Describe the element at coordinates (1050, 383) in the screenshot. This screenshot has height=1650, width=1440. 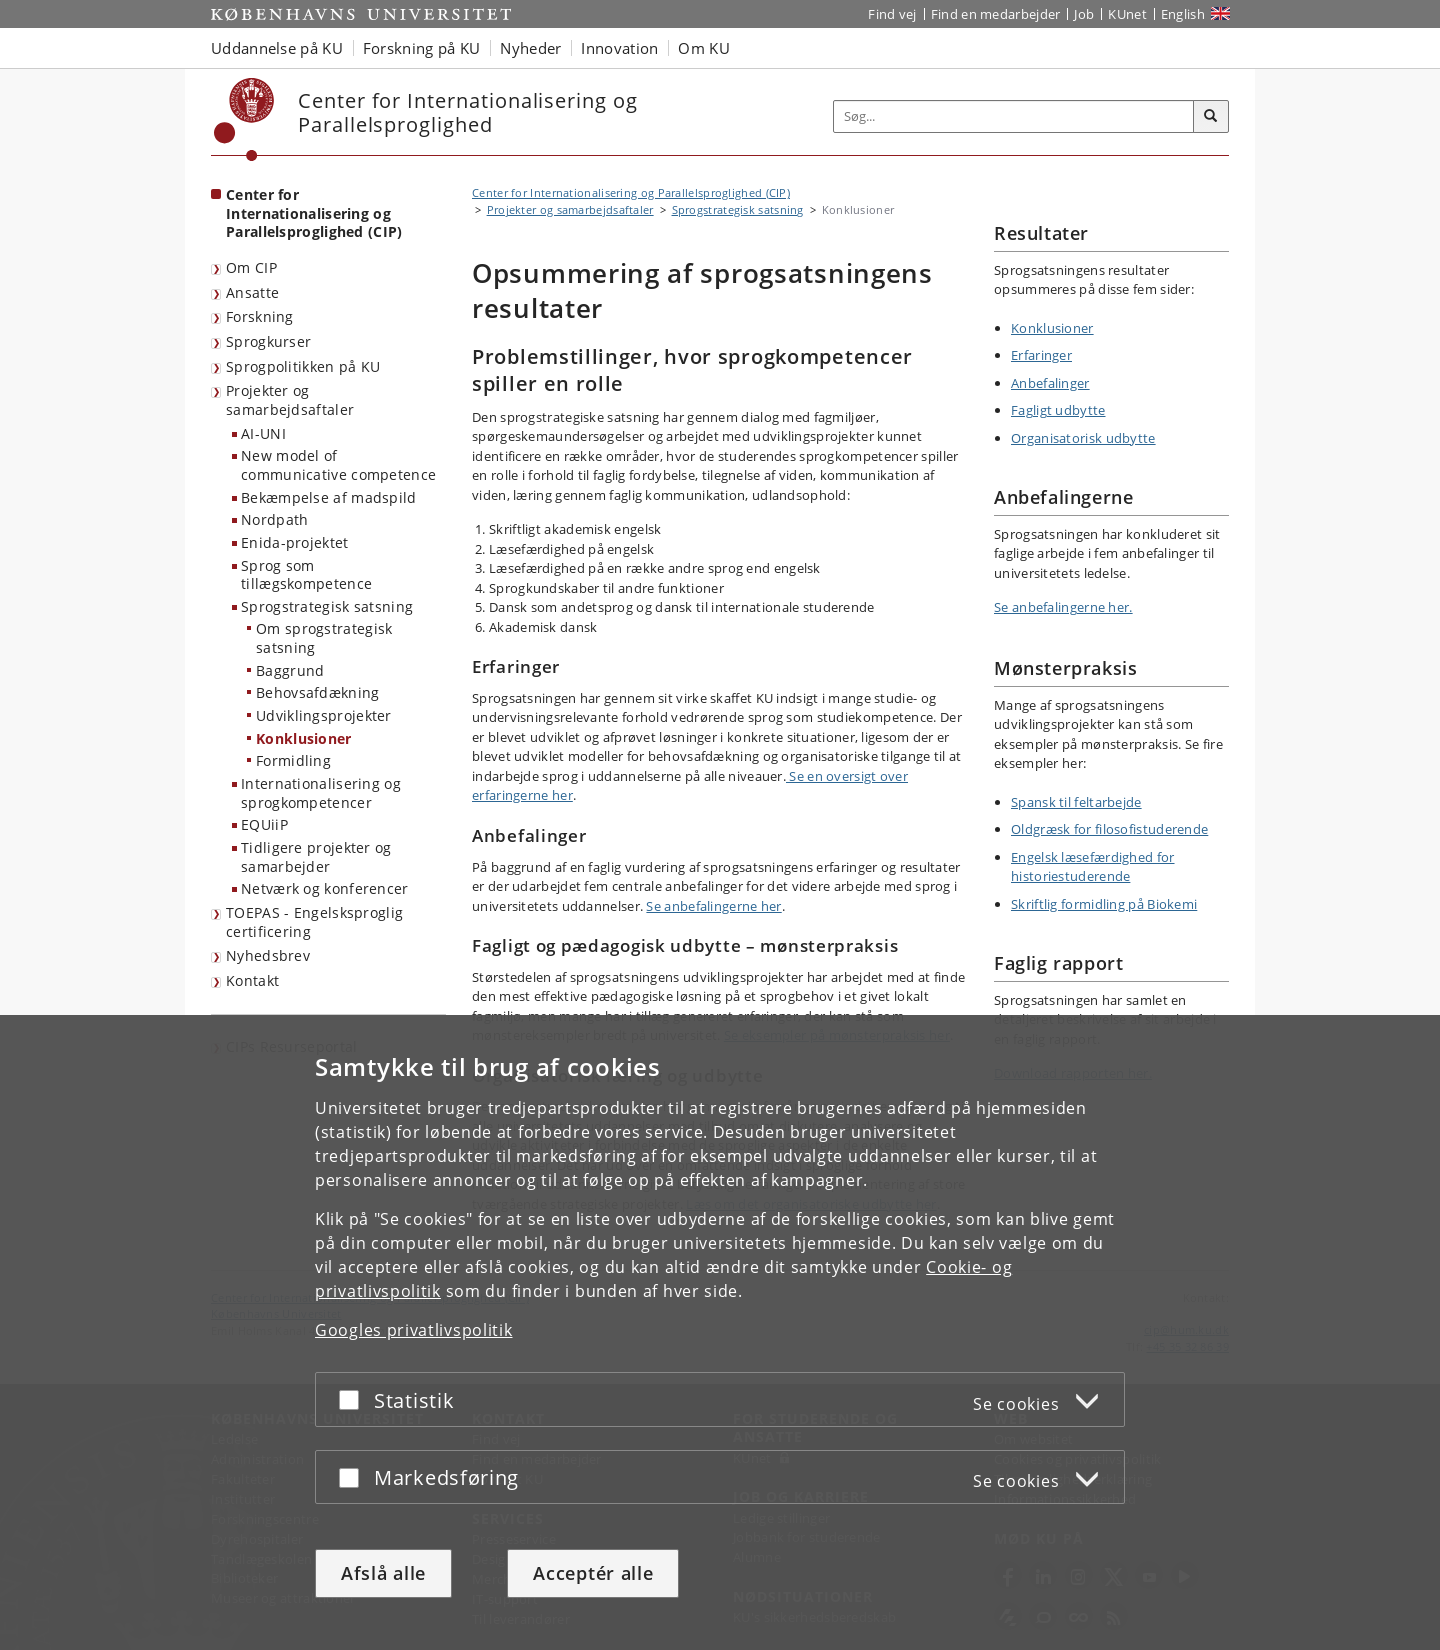
I see `Anbefalinger` at that location.